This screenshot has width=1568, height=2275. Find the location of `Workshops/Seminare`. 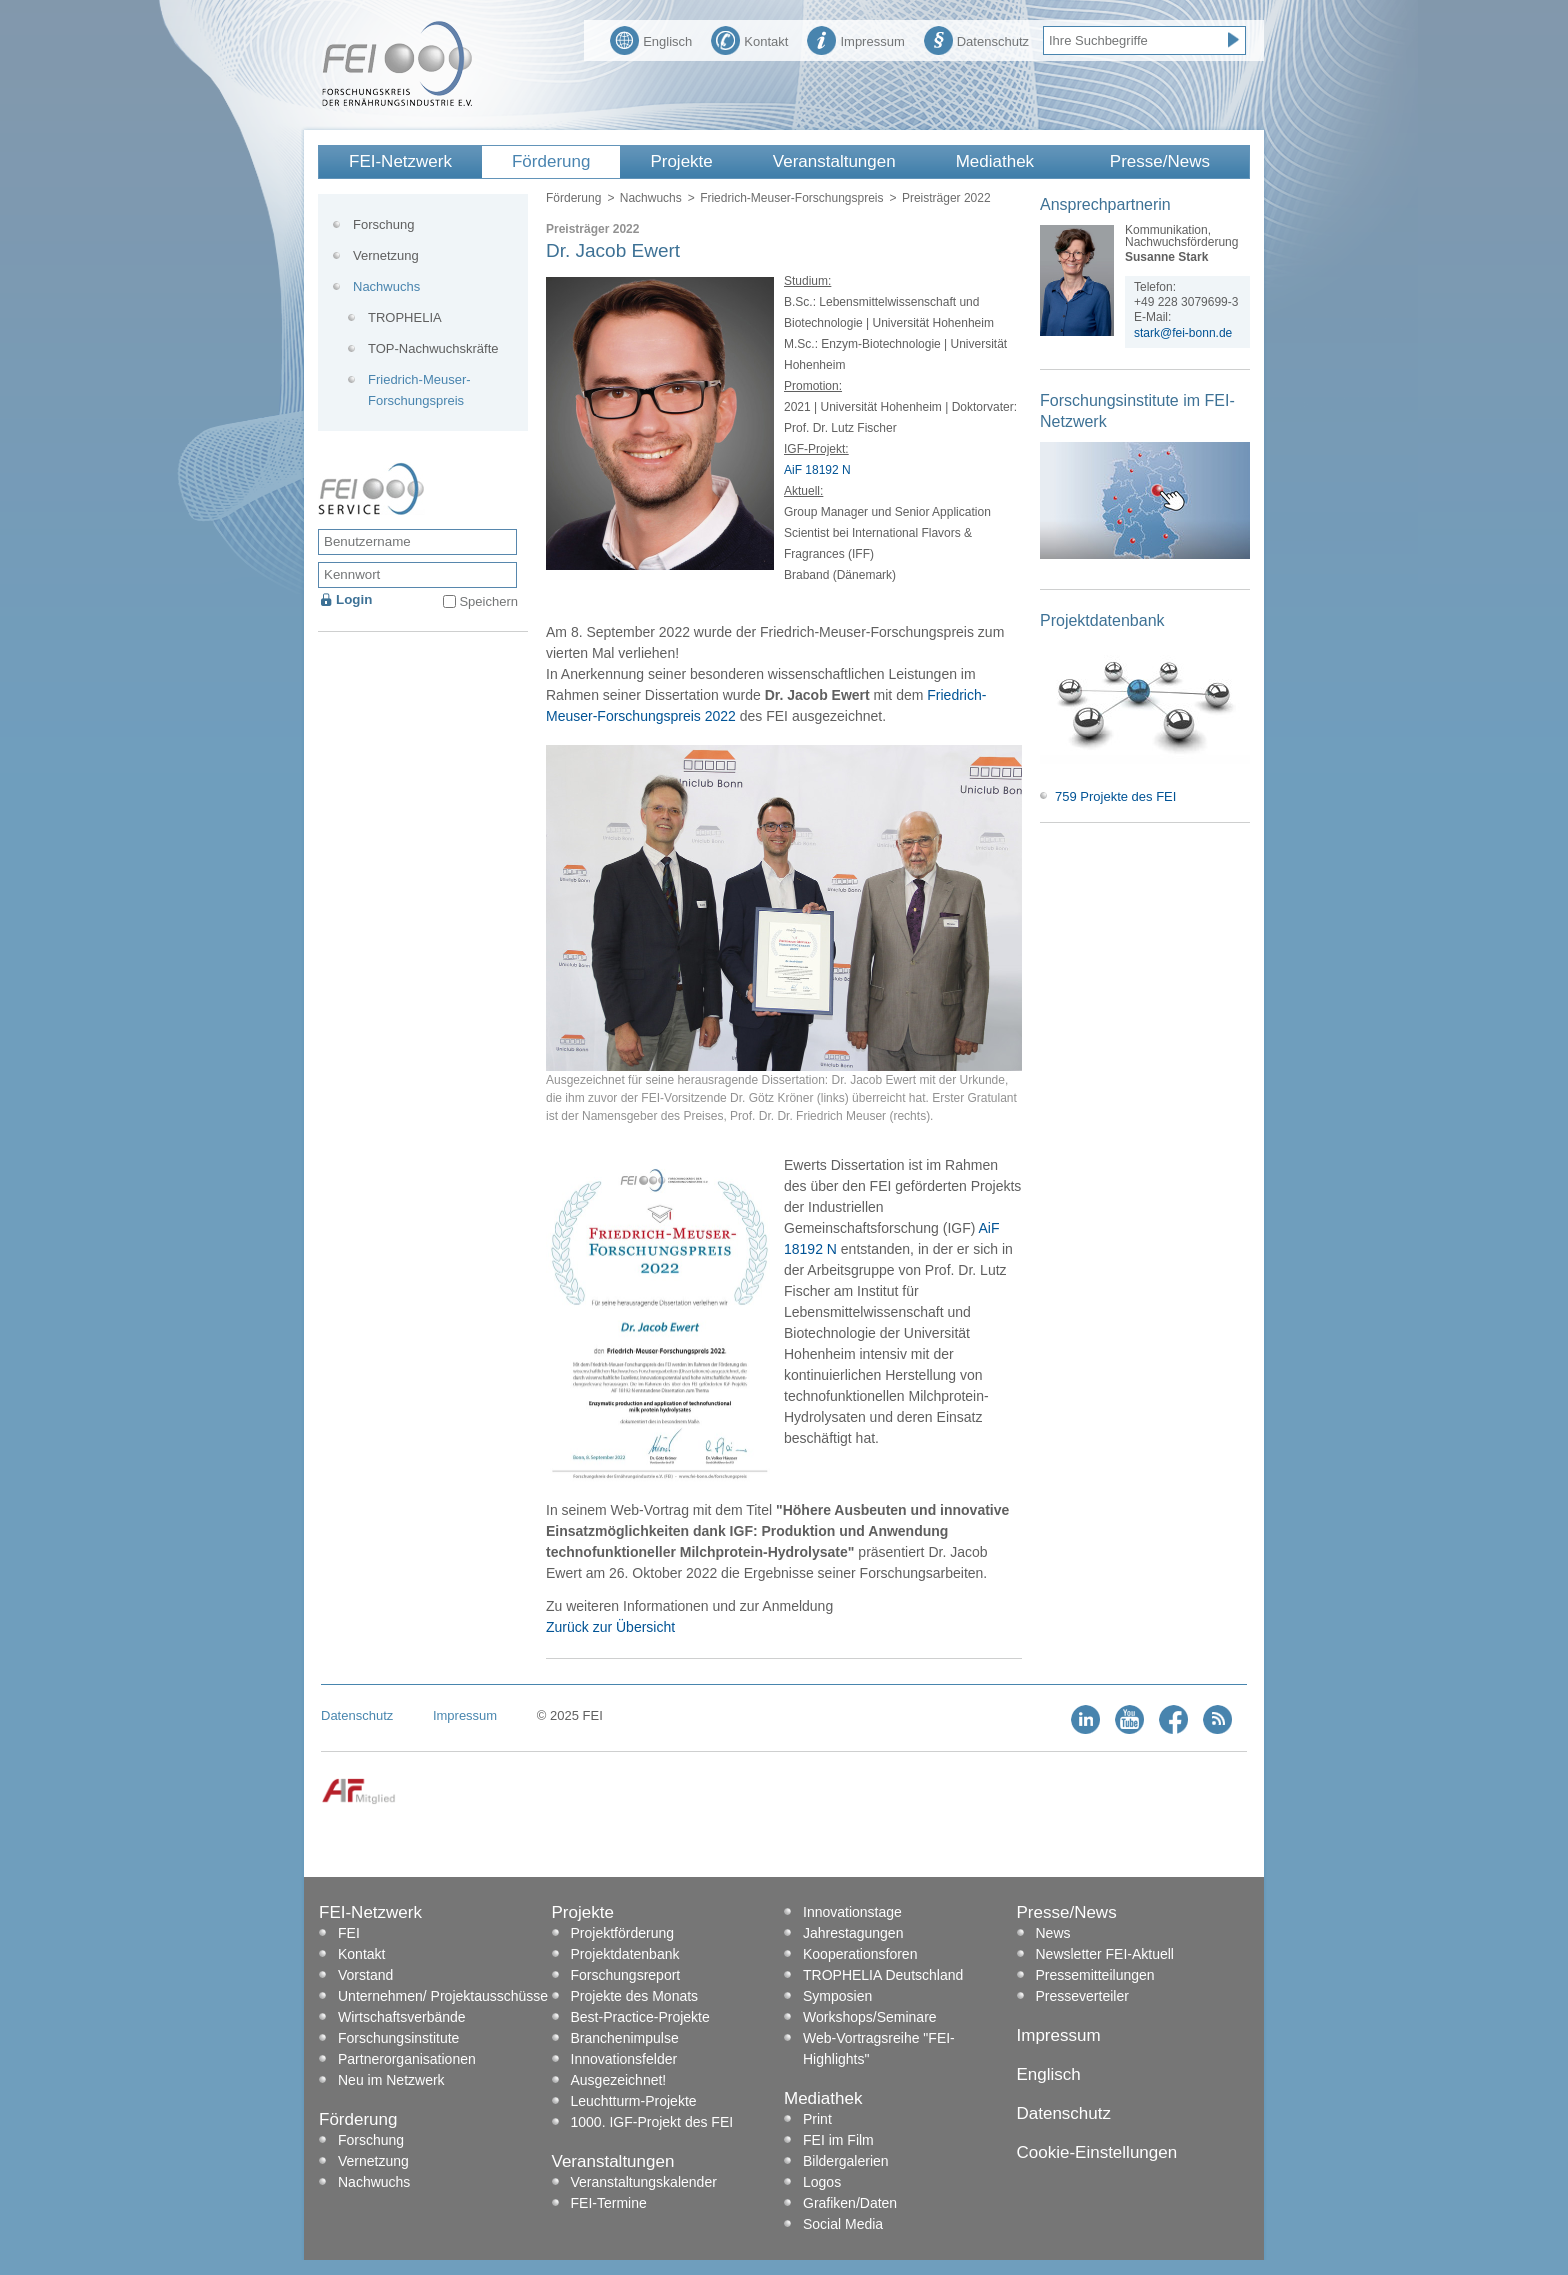

Workshops/Seminare is located at coordinates (870, 2017).